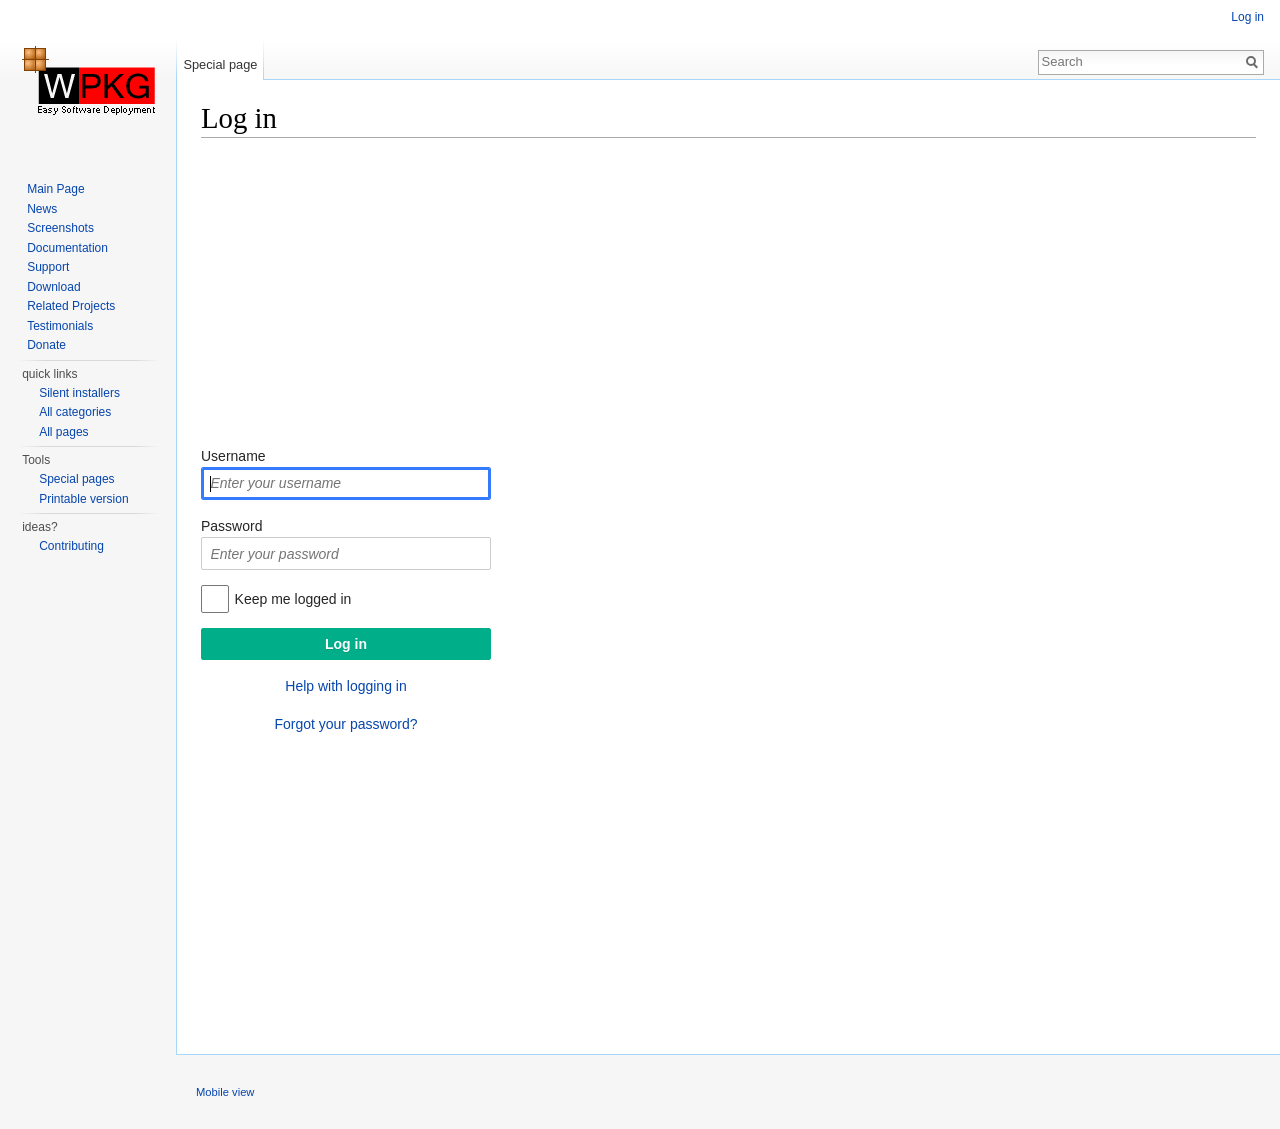  Describe the element at coordinates (67, 248) in the screenshot. I see `Documentation` at that location.